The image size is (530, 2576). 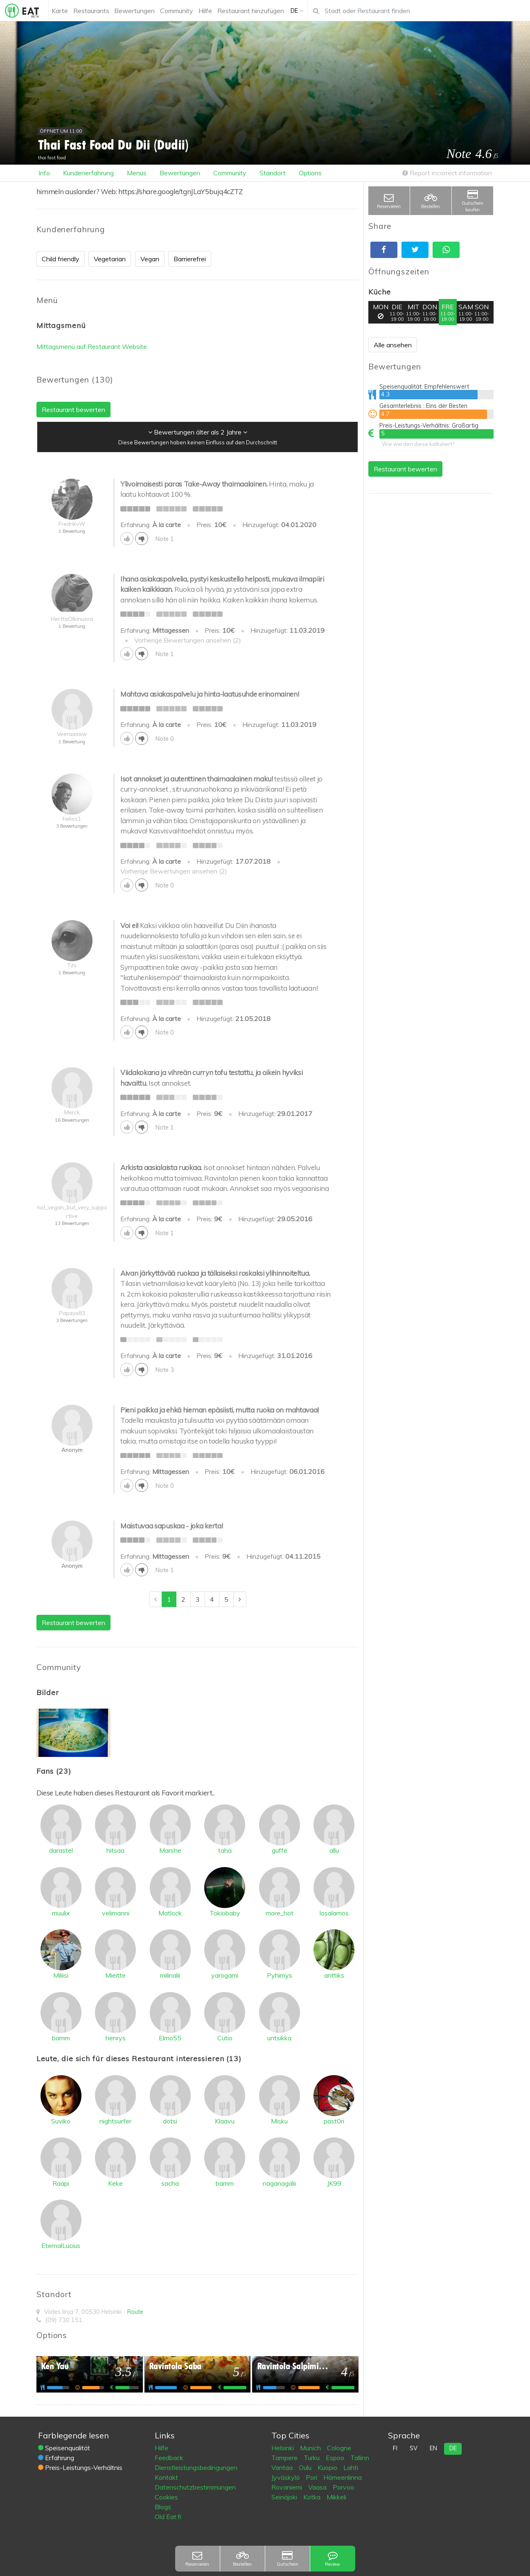 What do you see at coordinates (334, 2183) in the screenshot?
I see `JK99` at bounding box center [334, 2183].